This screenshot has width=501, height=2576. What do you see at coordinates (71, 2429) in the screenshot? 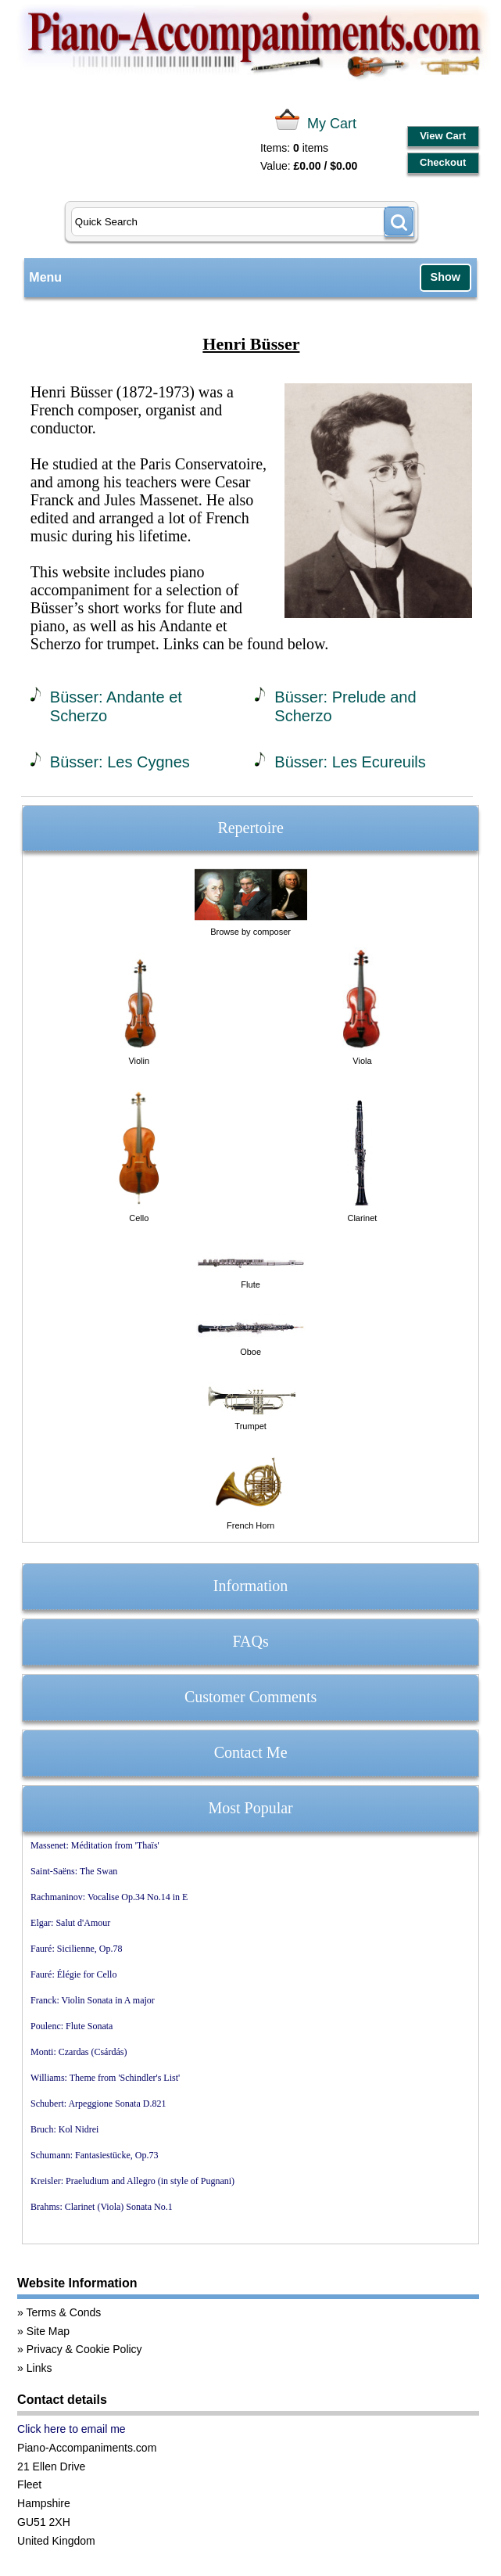
I see `Click here to email me` at bounding box center [71, 2429].